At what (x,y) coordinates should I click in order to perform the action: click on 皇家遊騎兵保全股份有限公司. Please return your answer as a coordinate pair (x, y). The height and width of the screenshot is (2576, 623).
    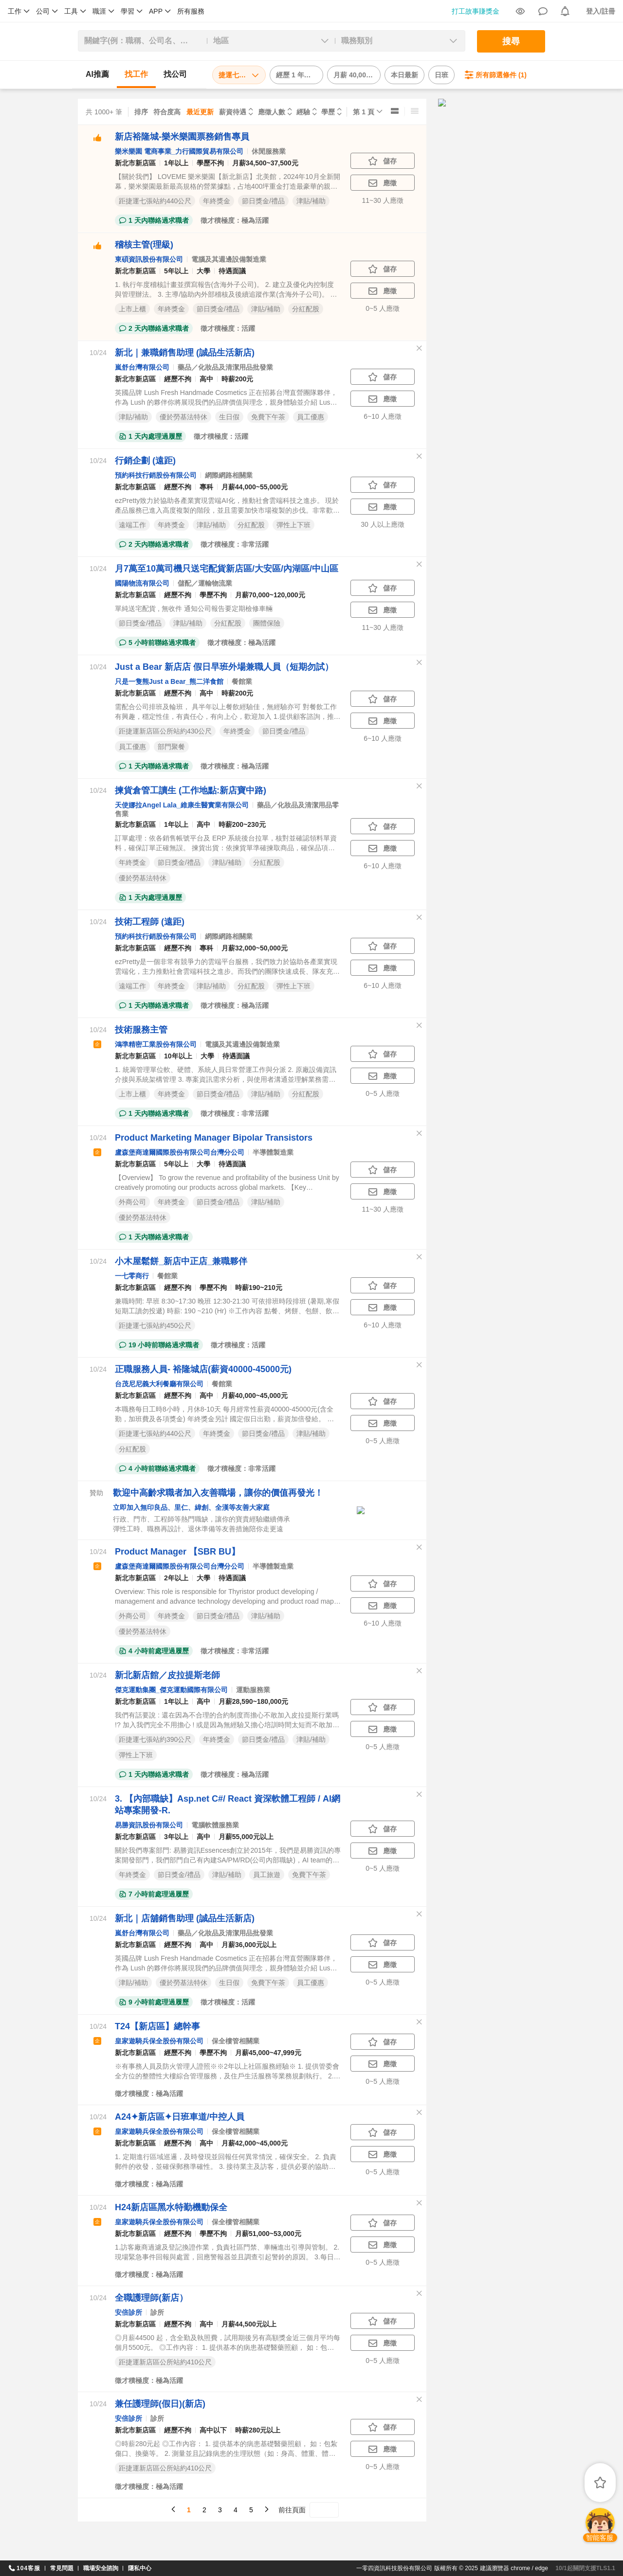
    Looking at the image, I should click on (159, 2041).